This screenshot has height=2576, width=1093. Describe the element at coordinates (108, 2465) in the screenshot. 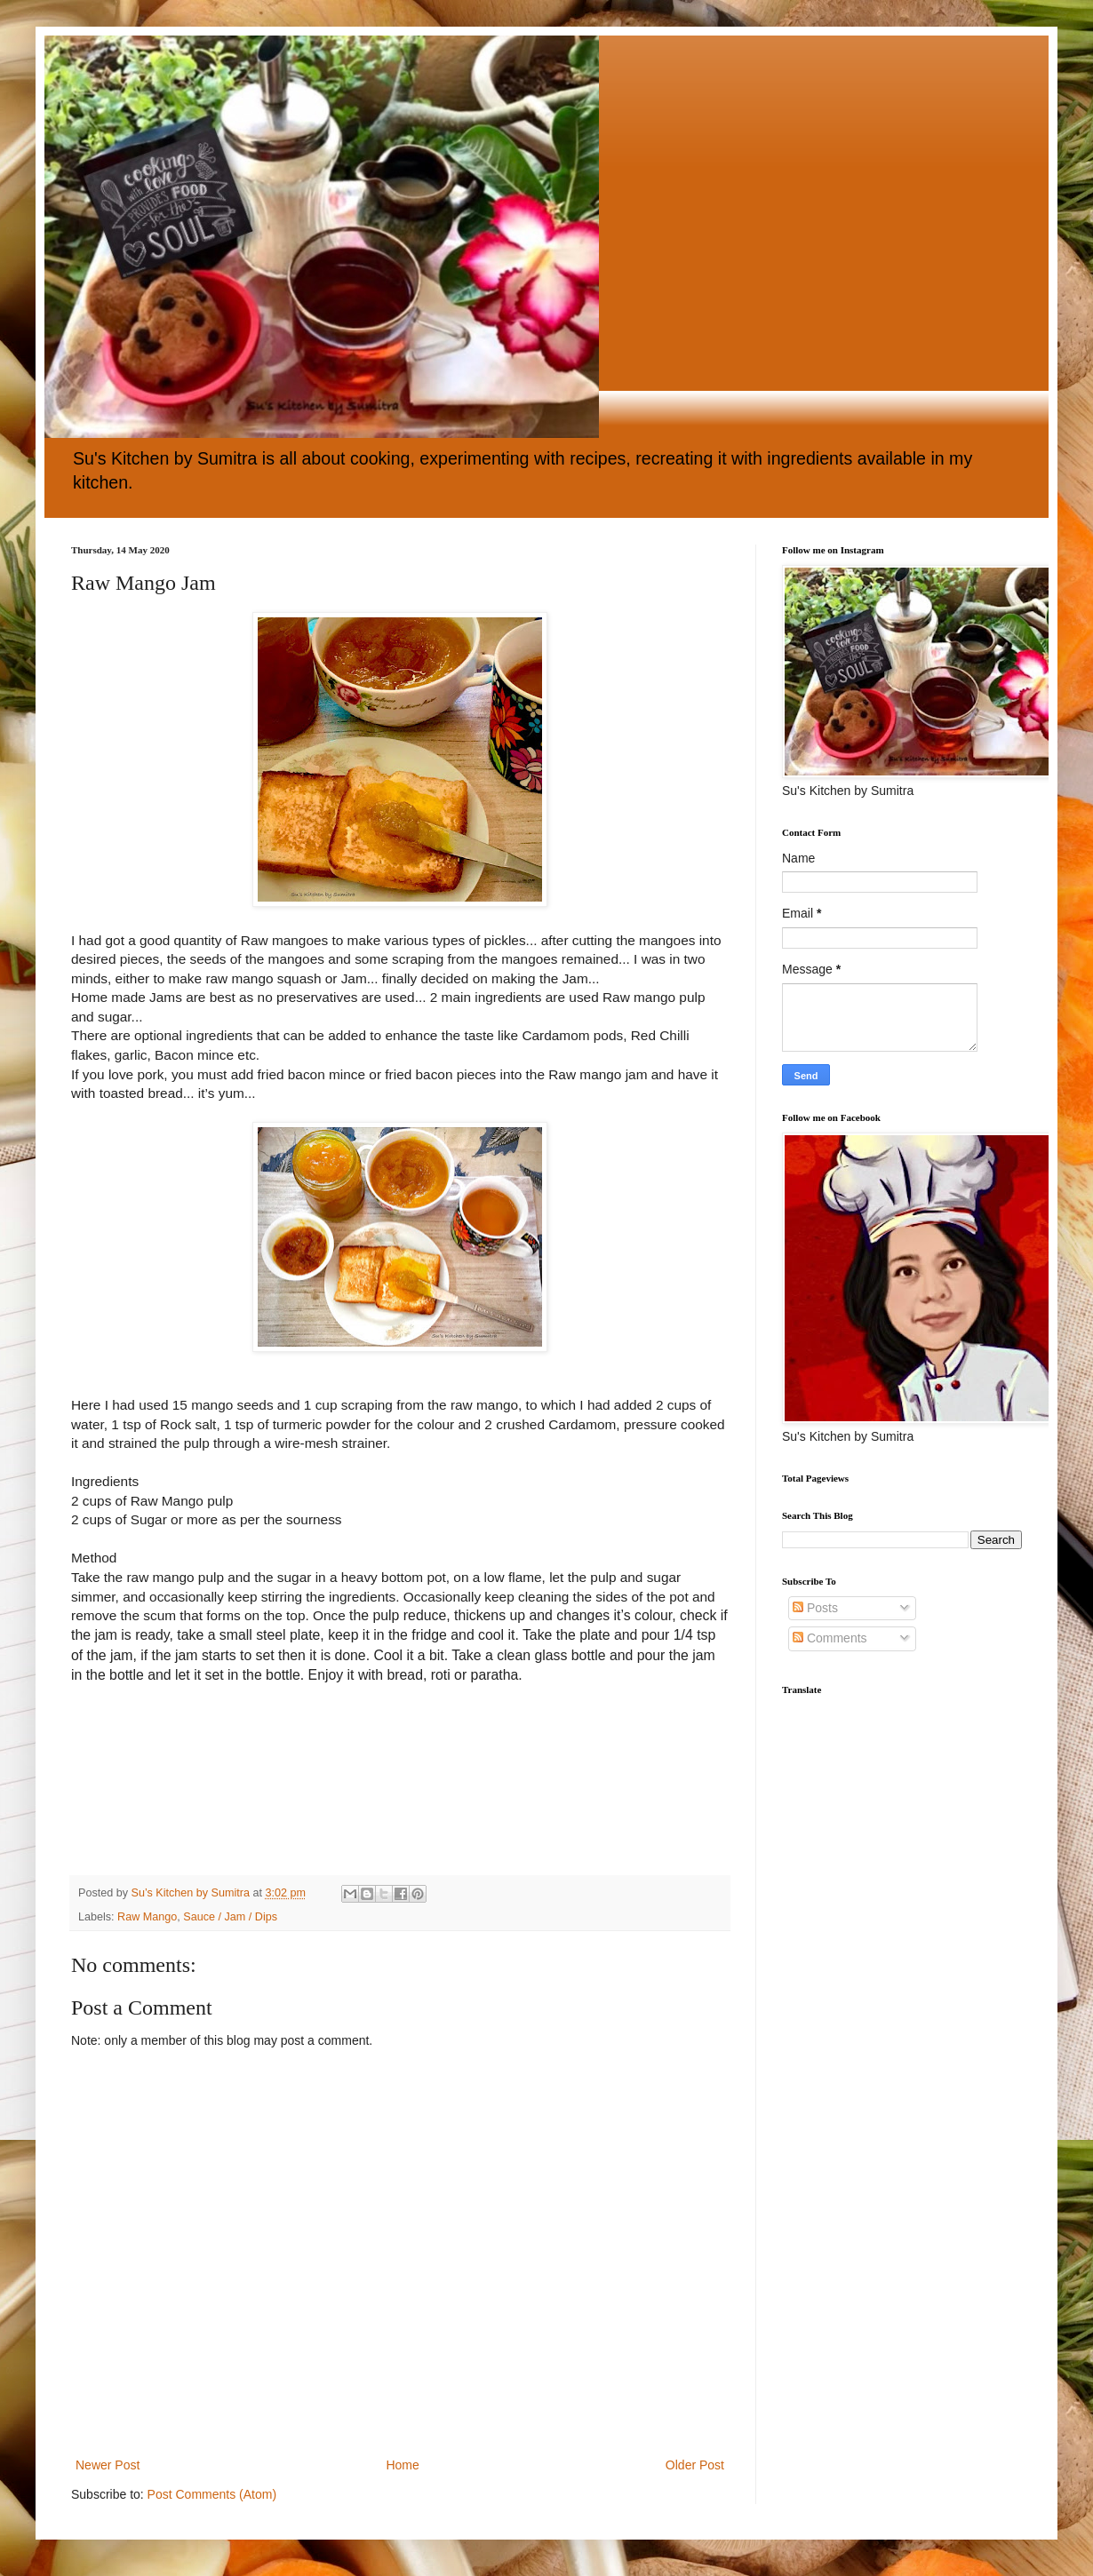

I see `Newer Post` at that location.